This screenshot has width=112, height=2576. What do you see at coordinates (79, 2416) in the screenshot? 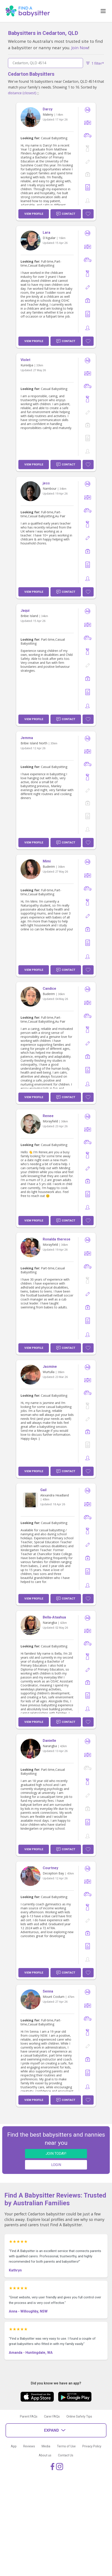
I see `Online Safety Tips` at bounding box center [79, 2416].